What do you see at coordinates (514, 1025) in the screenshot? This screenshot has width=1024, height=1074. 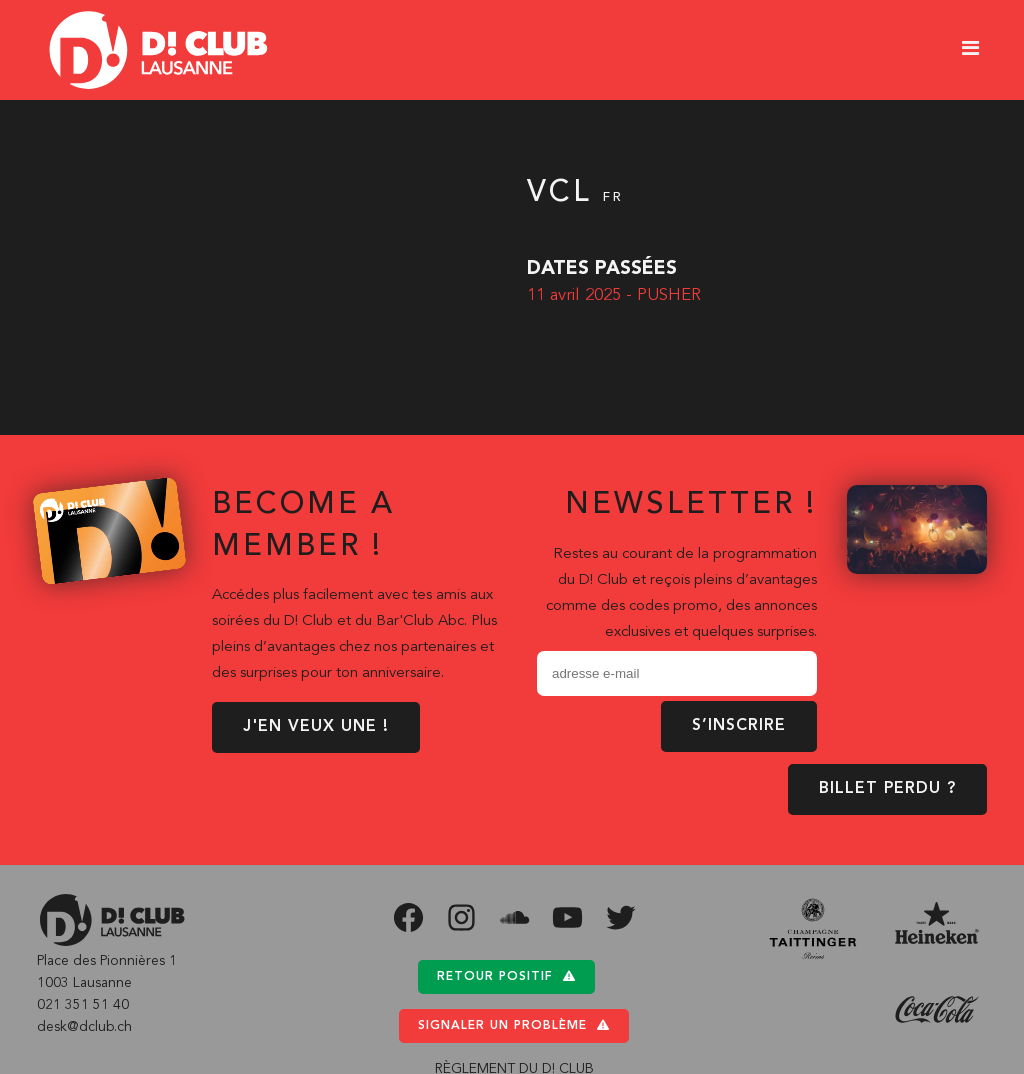 I see `Signaler un problème` at bounding box center [514, 1025].